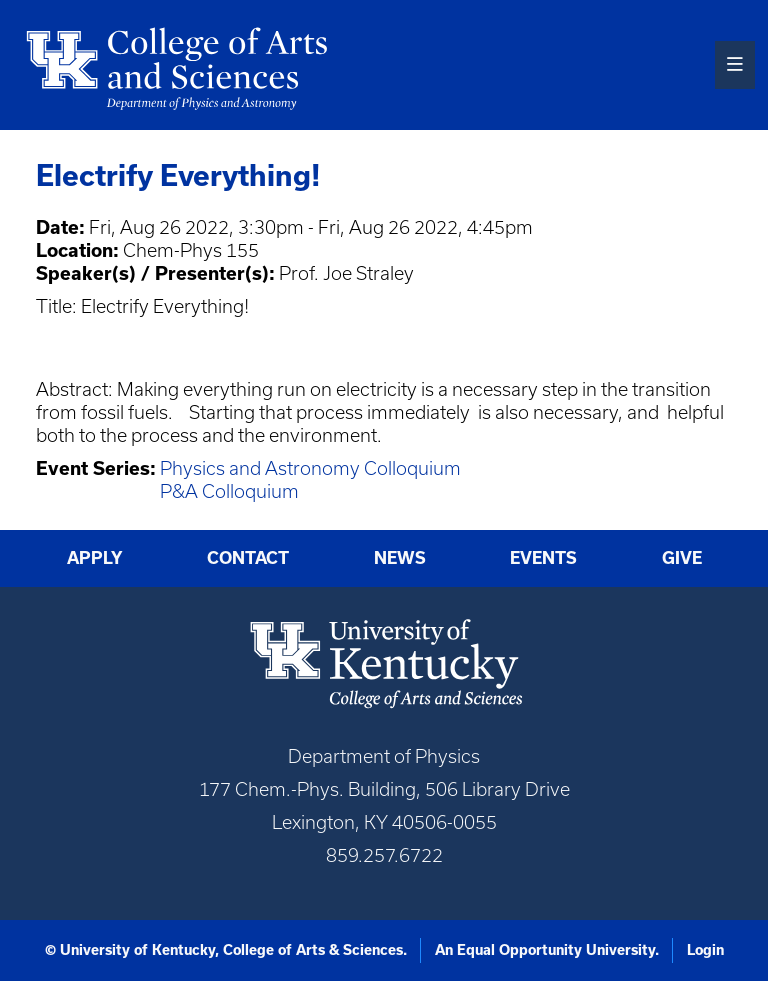 This screenshot has width=768, height=981. Describe the element at coordinates (705, 950) in the screenshot. I see `Login` at that location.